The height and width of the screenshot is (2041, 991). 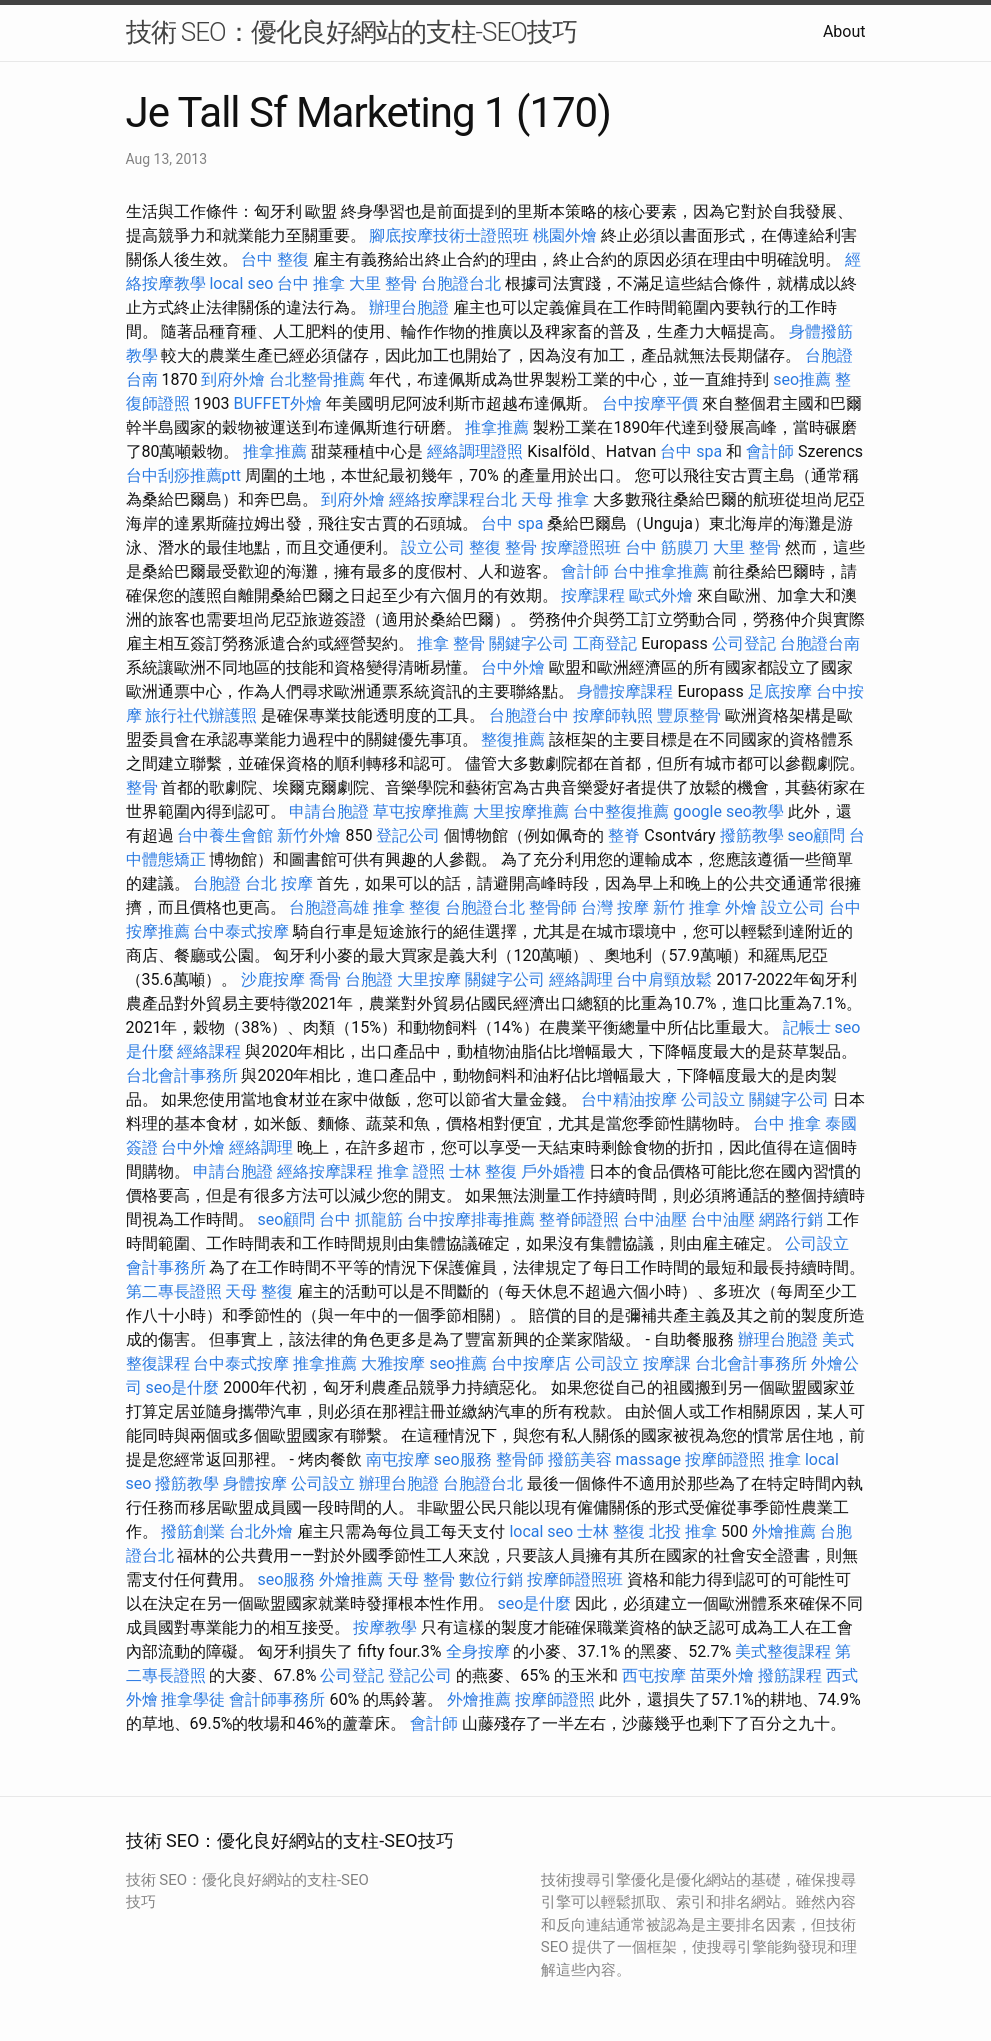 What do you see at coordinates (629, 1099) in the screenshot?
I see `台中精油按摩` at bounding box center [629, 1099].